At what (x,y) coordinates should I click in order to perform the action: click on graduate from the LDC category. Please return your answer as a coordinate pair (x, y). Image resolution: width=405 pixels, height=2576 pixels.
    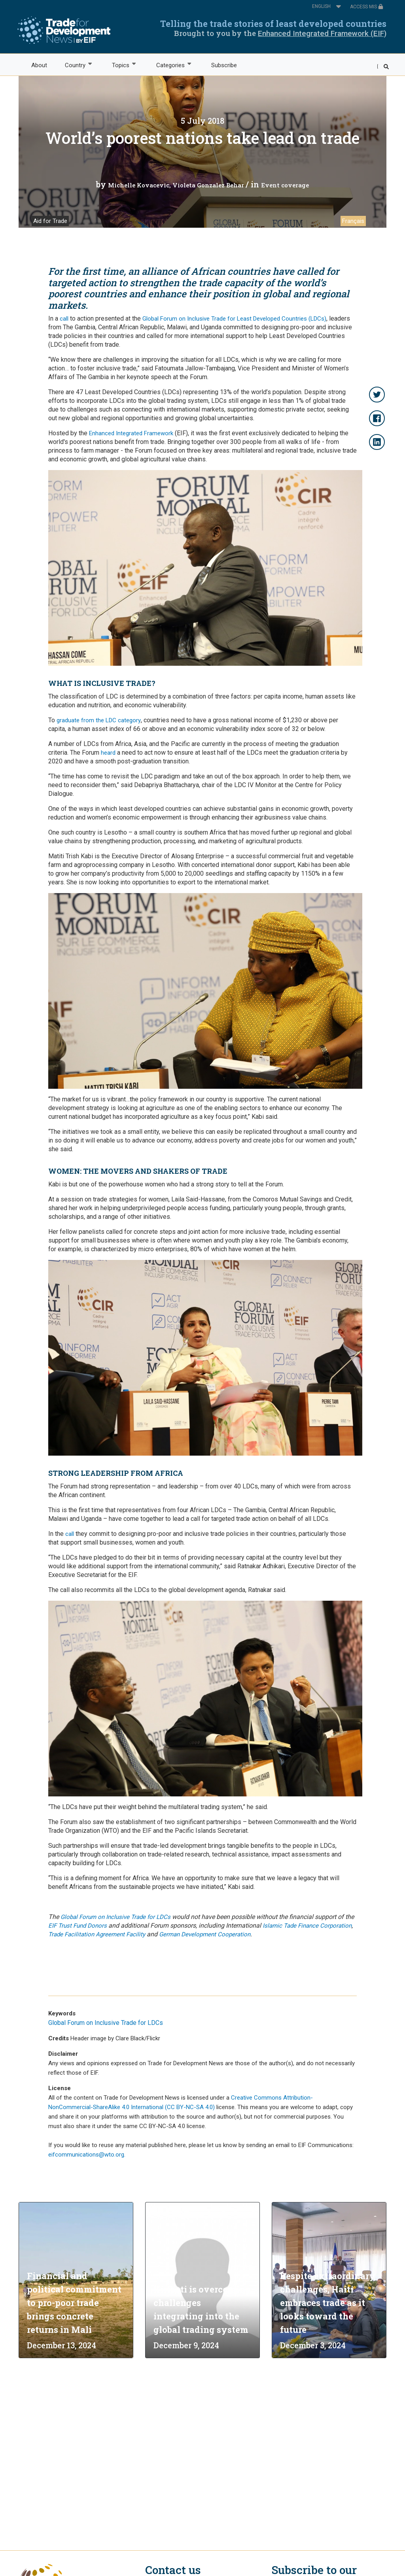
    Looking at the image, I should click on (99, 720).